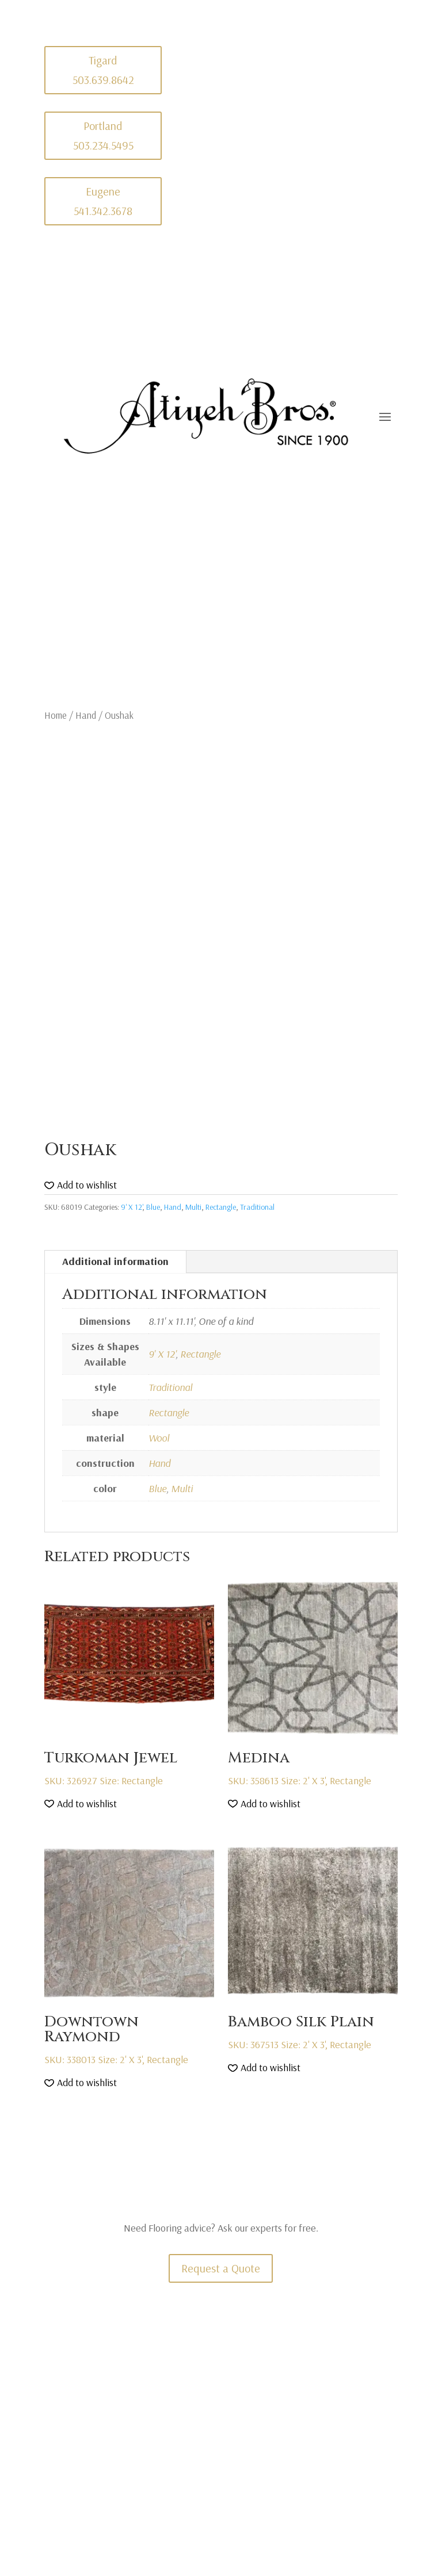  Describe the element at coordinates (103, 70) in the screenshot. I see `Tigard 503.639.8642` at that location.